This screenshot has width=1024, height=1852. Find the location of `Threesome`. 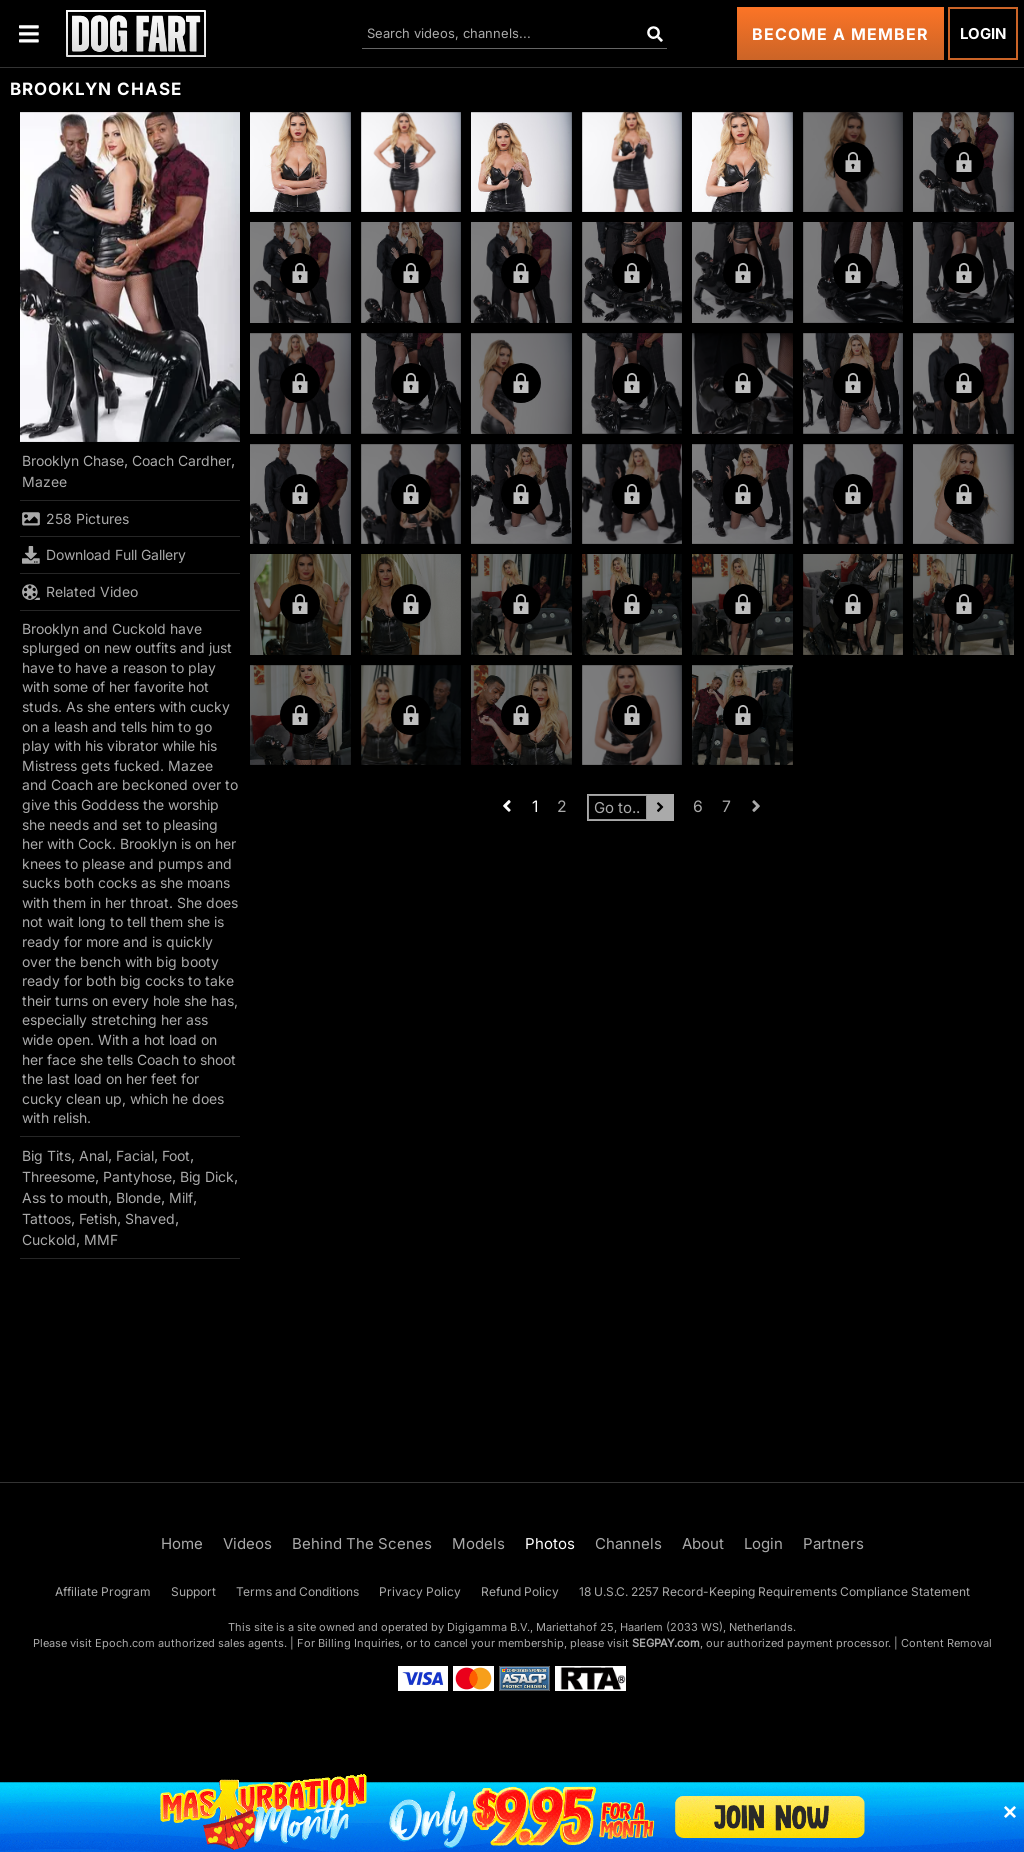

Threesome is located at coordinates (58, 1176).